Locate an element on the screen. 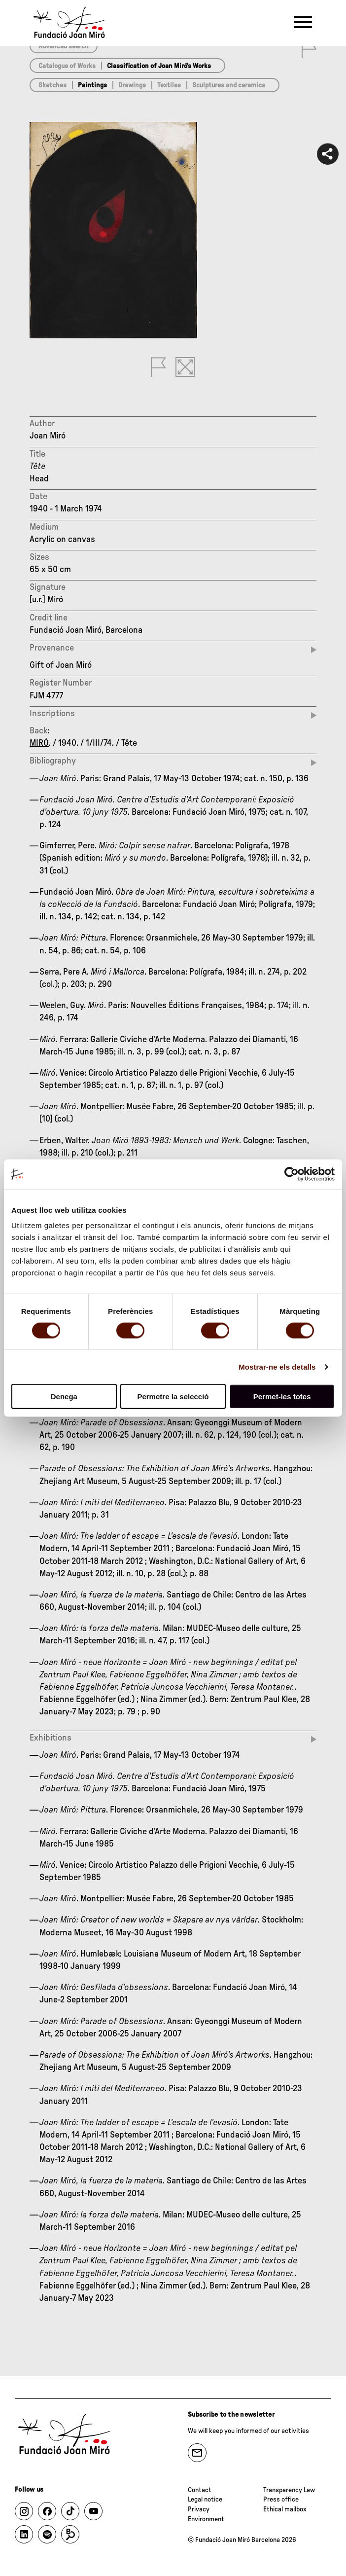 This screenshot has width=346, height=2576. Paintings is located at coordinates (92, 85).